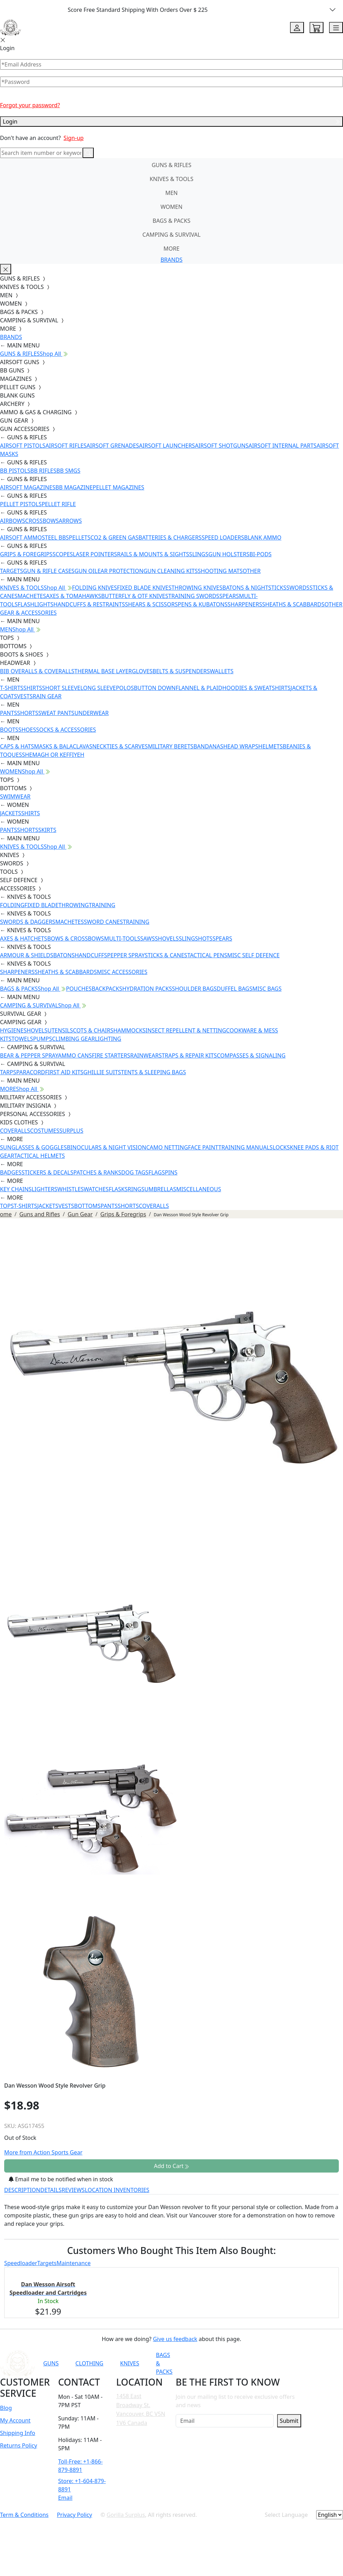 This screenshot has width=343, height=2576. What do you see at coordinates (171, 165) in the screenshot?
I see `GUNS & RIFLES` at bounding box center [171, 165].